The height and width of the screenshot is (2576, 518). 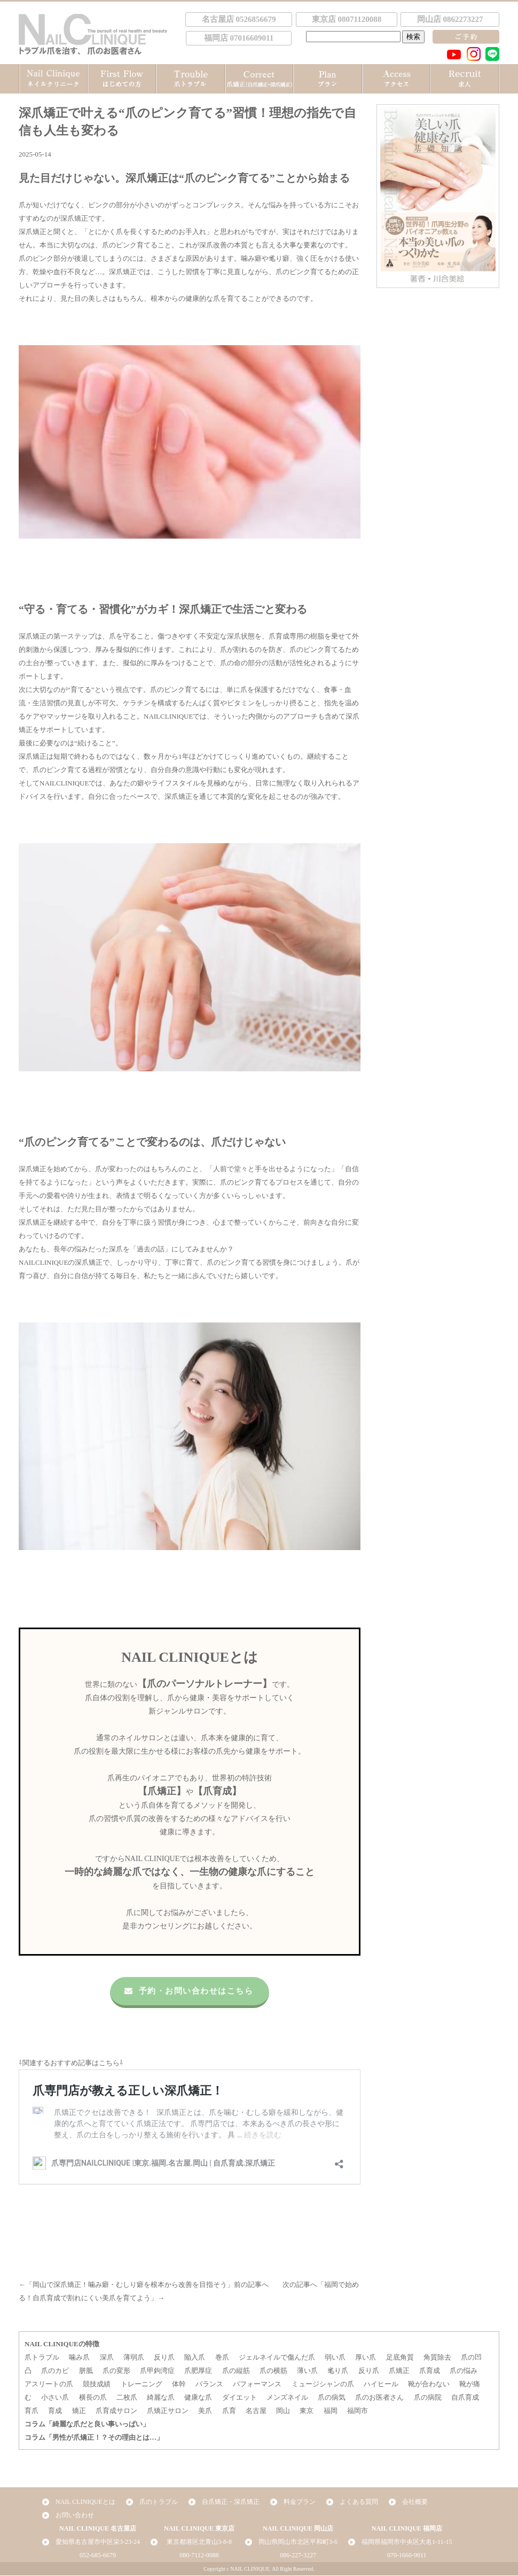 What do you see at coordinates (164, 2358) in the screenshot?
I see `反り爪` at bounding box center [164, 2358].